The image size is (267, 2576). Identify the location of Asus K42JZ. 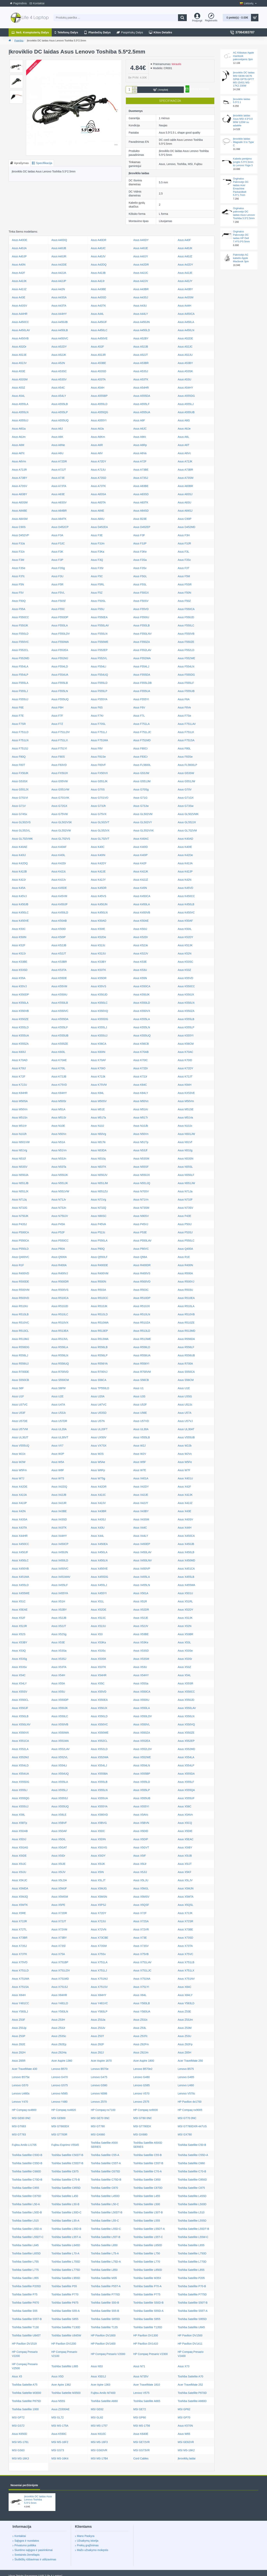
(140, 874).